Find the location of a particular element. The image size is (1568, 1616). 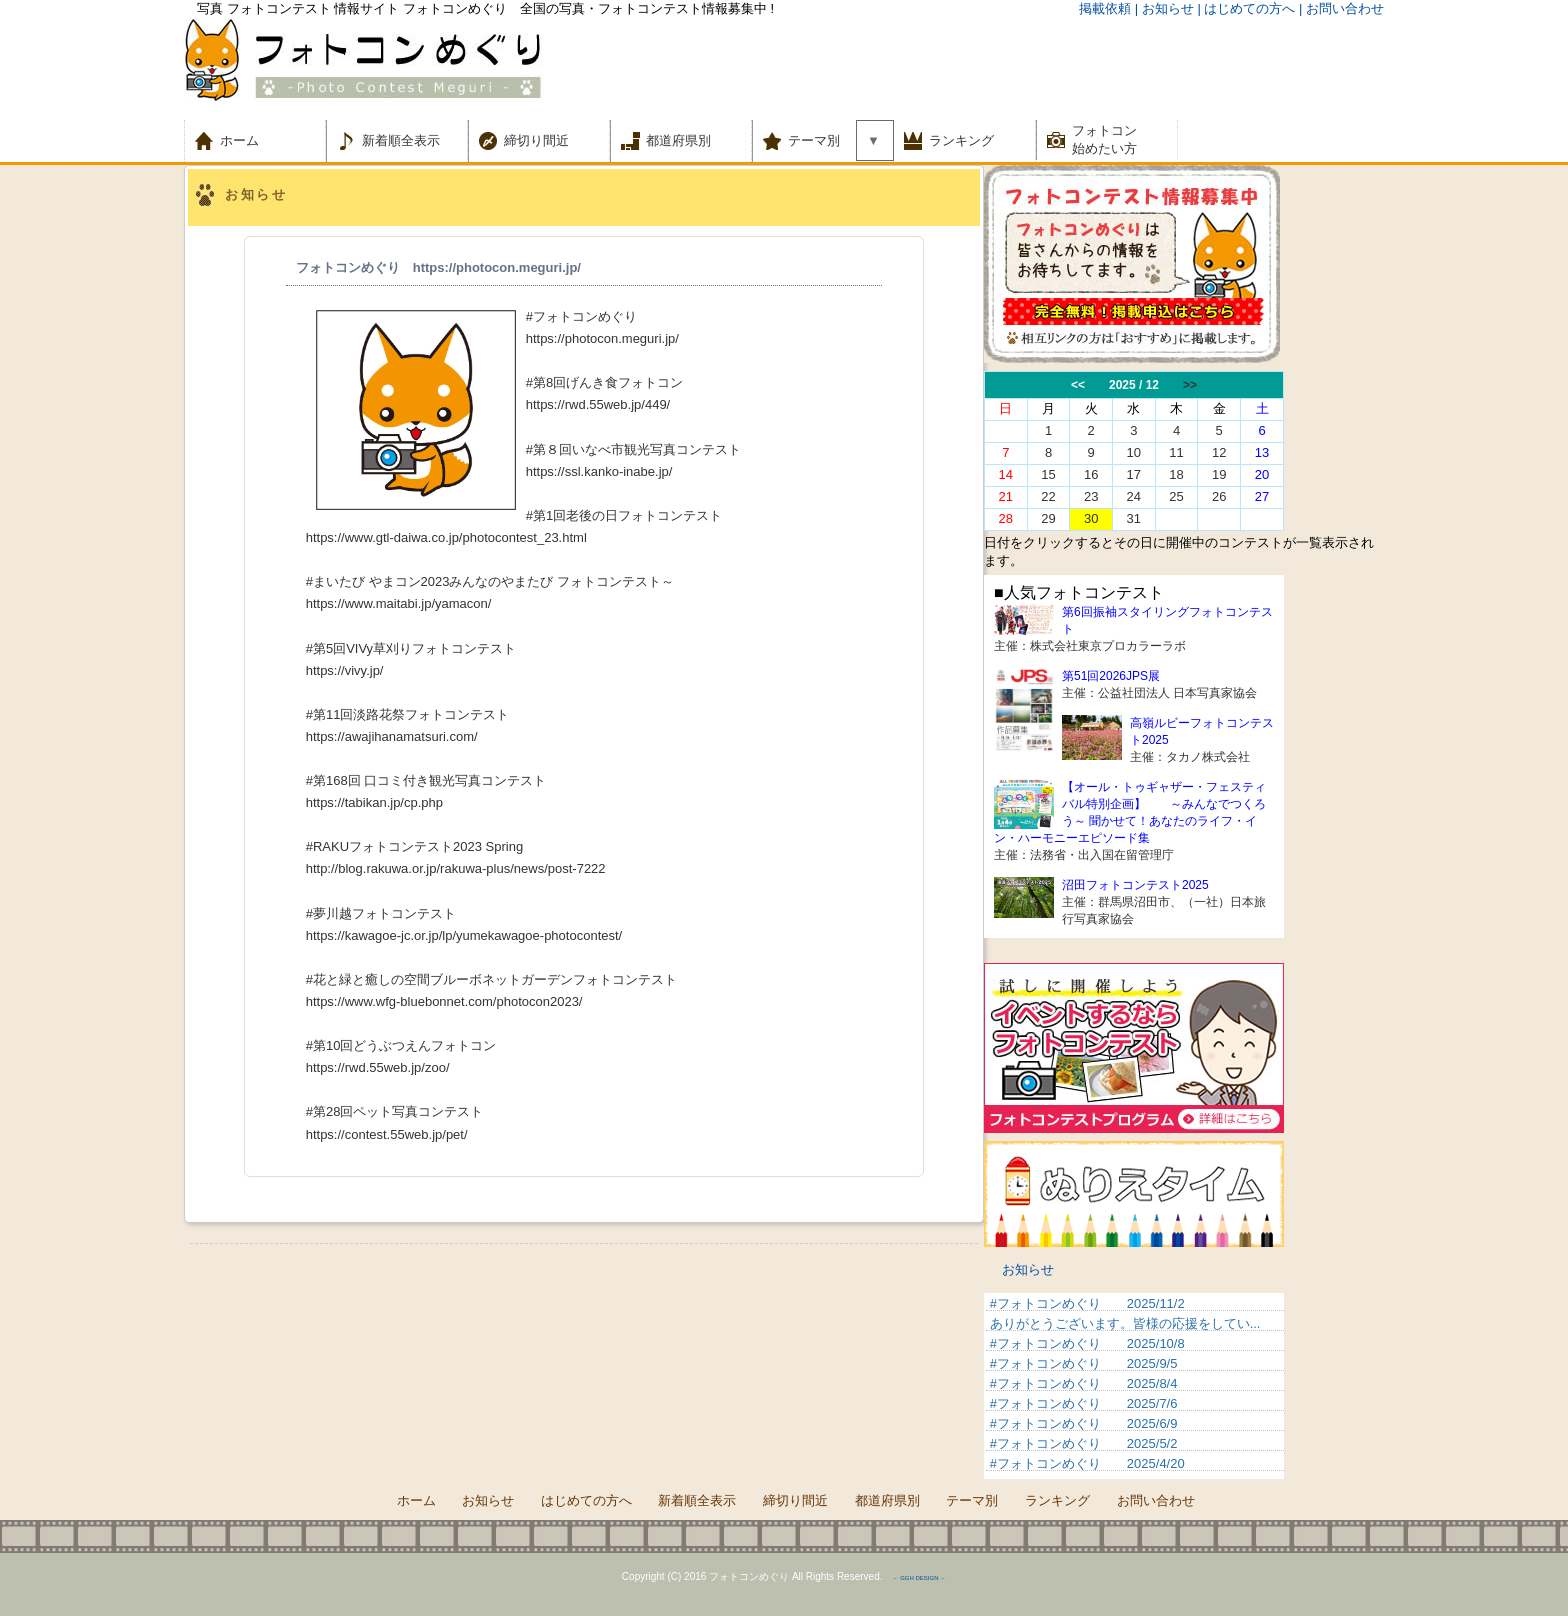

<p>&nbsp;</p> <p>この部分は iframe 対応のブラウザでご覧ください。 </p> is located at coordinates (1134, 1386).